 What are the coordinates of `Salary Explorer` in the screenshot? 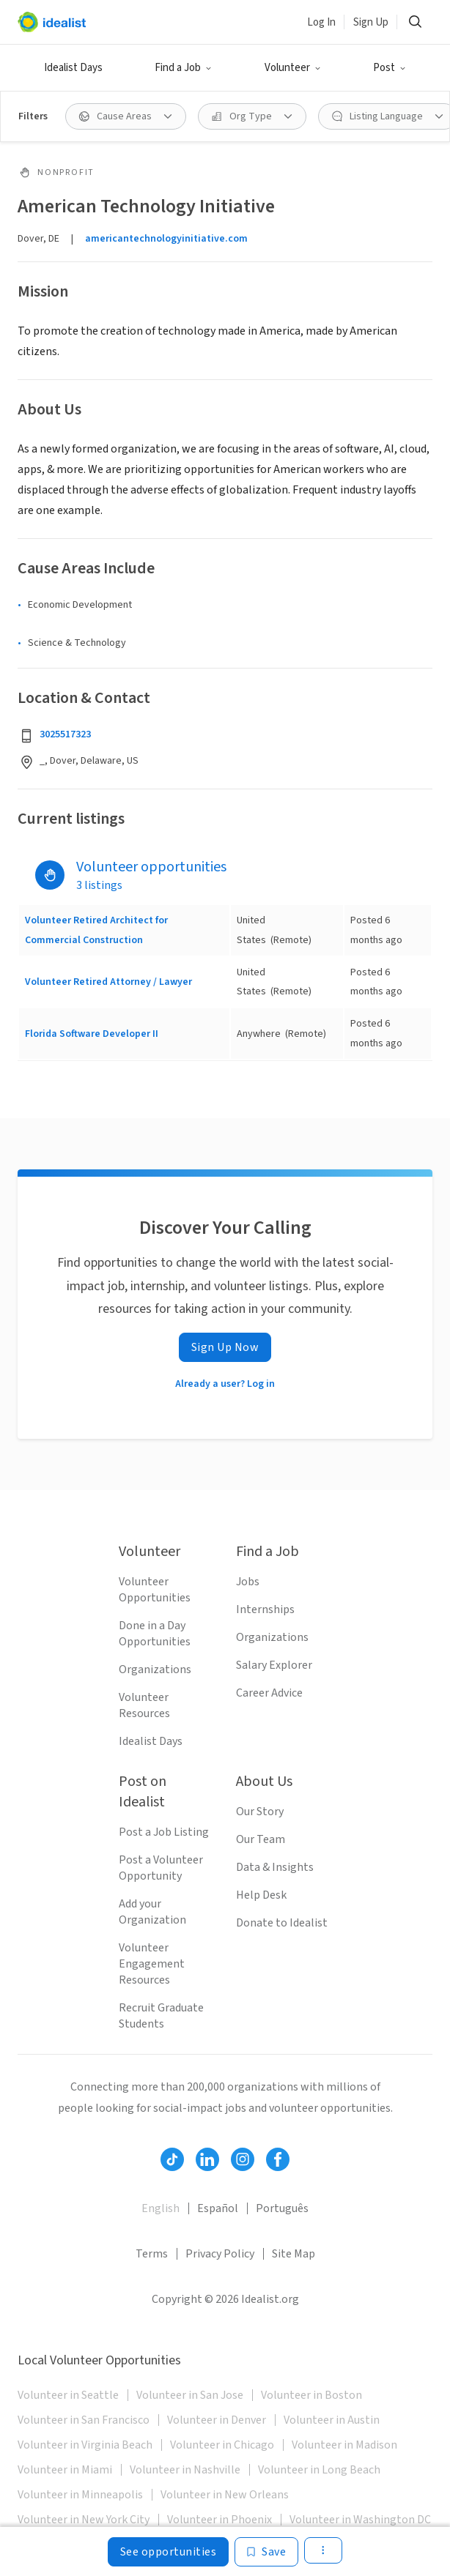 It's located at (274, 1665).